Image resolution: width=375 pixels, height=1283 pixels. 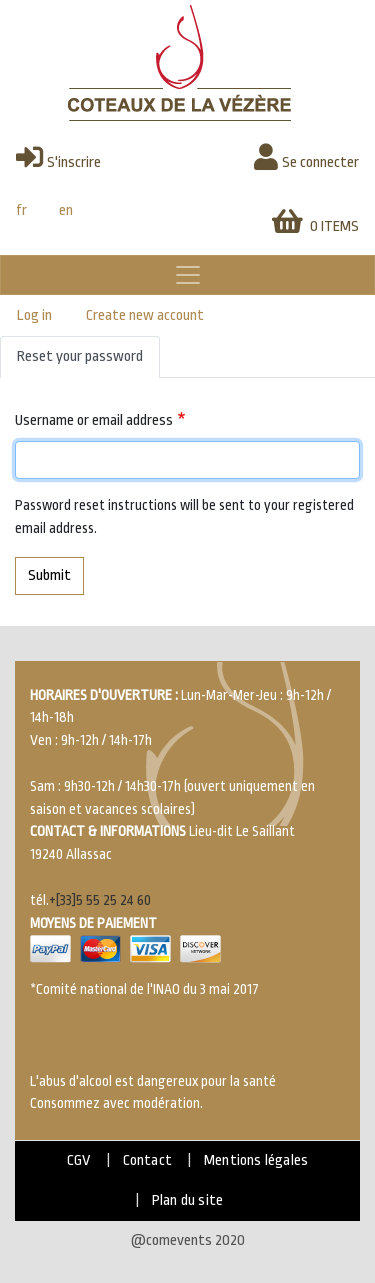 I want to click on Reset your password, so click(x=80, y=356).